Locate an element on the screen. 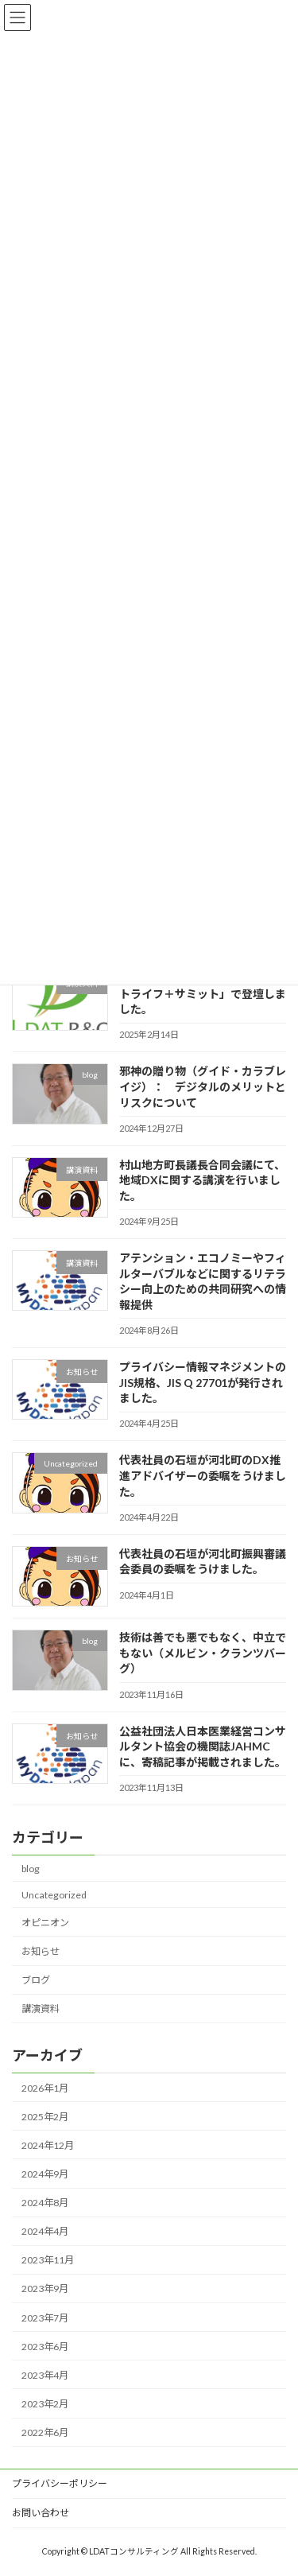 This screenshot has width=298, height=2576. 2023年7月 is located at coordinates (44, 2317).